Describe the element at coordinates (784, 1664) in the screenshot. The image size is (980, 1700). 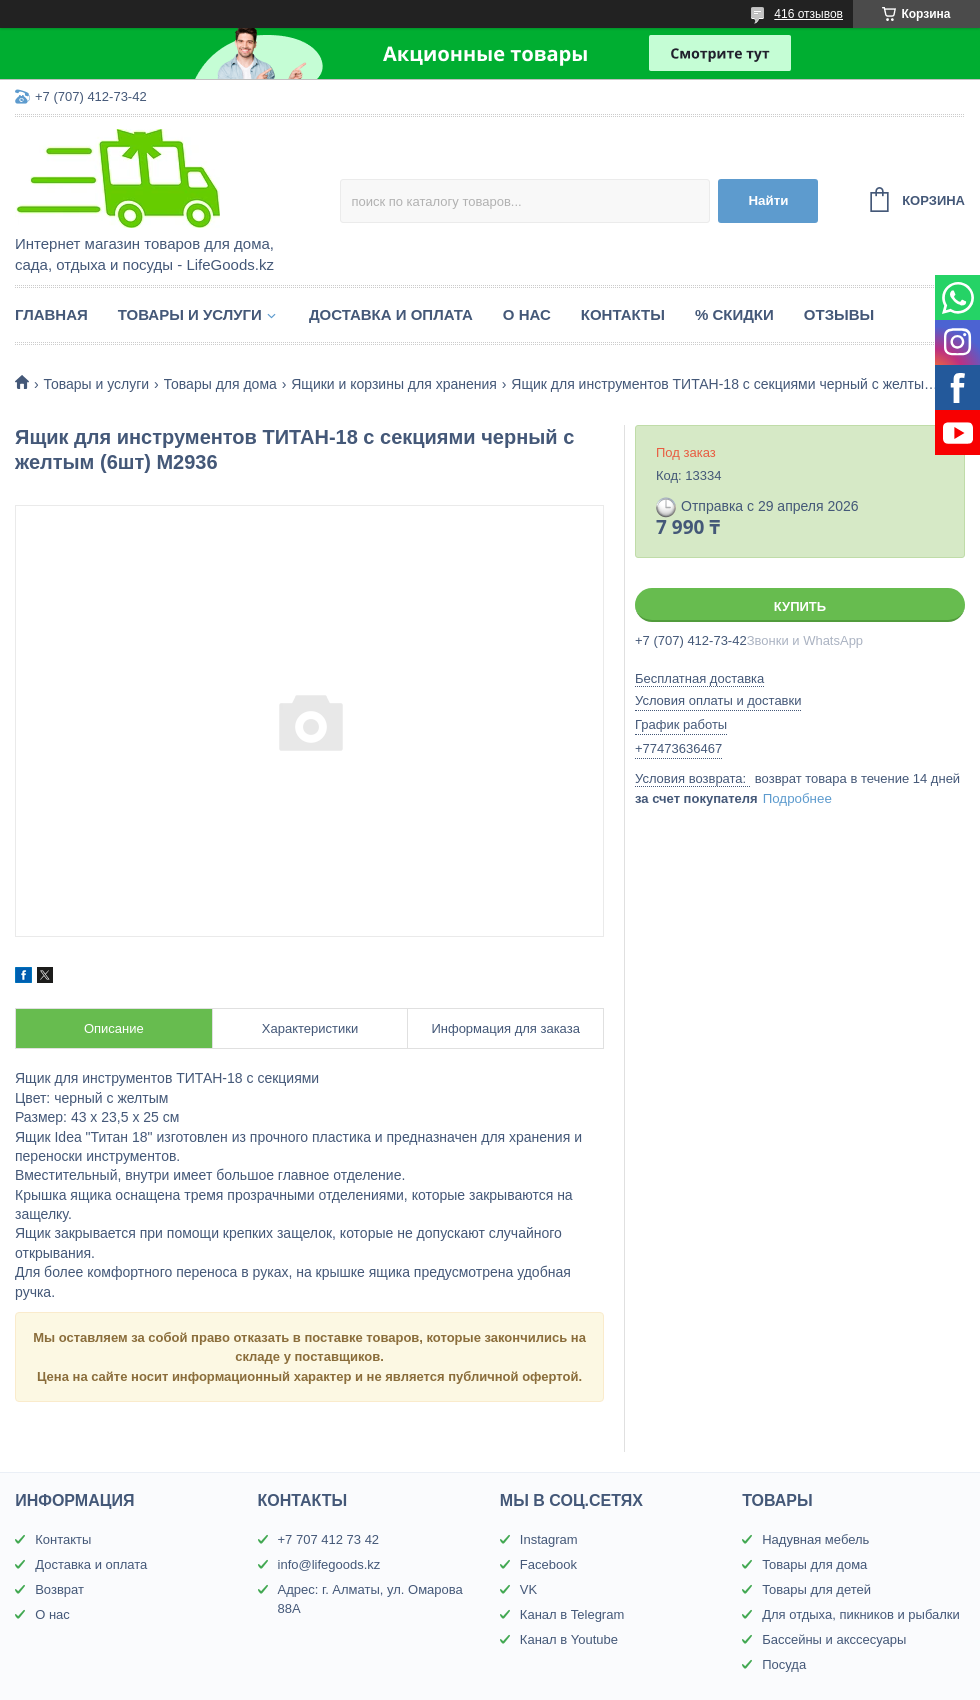
I see `Посуда` at that location.